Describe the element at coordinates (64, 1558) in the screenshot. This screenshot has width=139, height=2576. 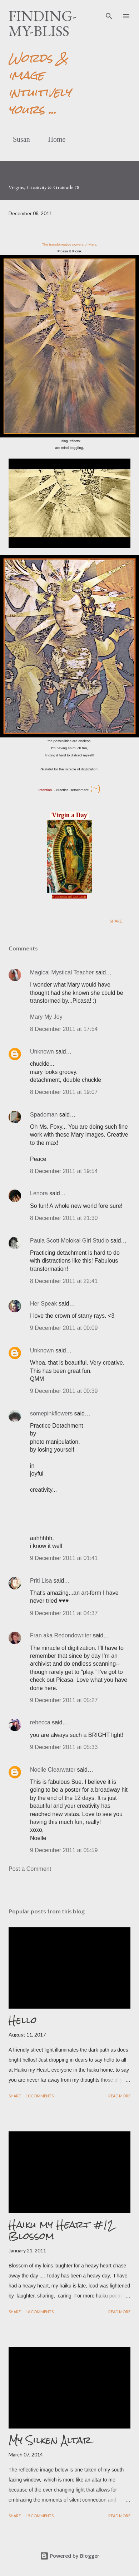
I see `9 December 2011 at 01:41` at that location.